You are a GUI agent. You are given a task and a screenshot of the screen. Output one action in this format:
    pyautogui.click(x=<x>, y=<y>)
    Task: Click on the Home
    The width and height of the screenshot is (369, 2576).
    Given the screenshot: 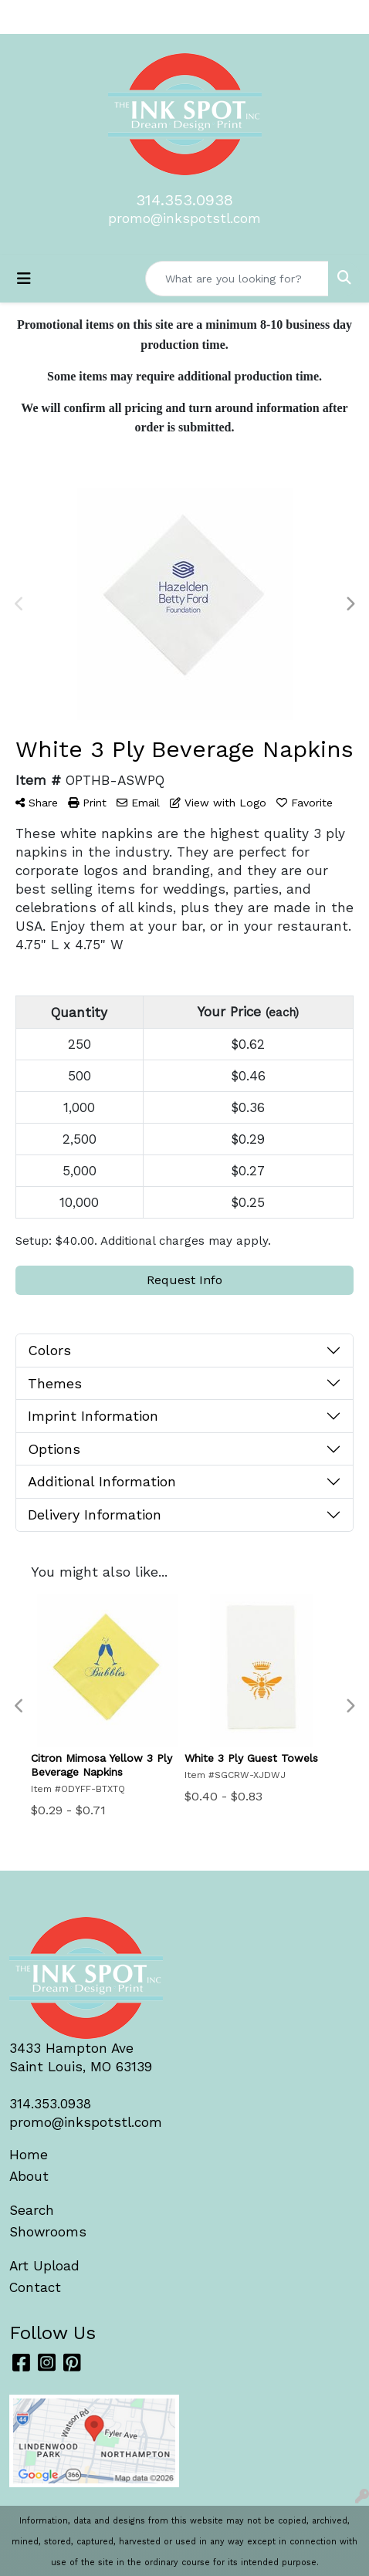 What is the action you would take?
    pyautogui.click(x=28, y=2154)
    